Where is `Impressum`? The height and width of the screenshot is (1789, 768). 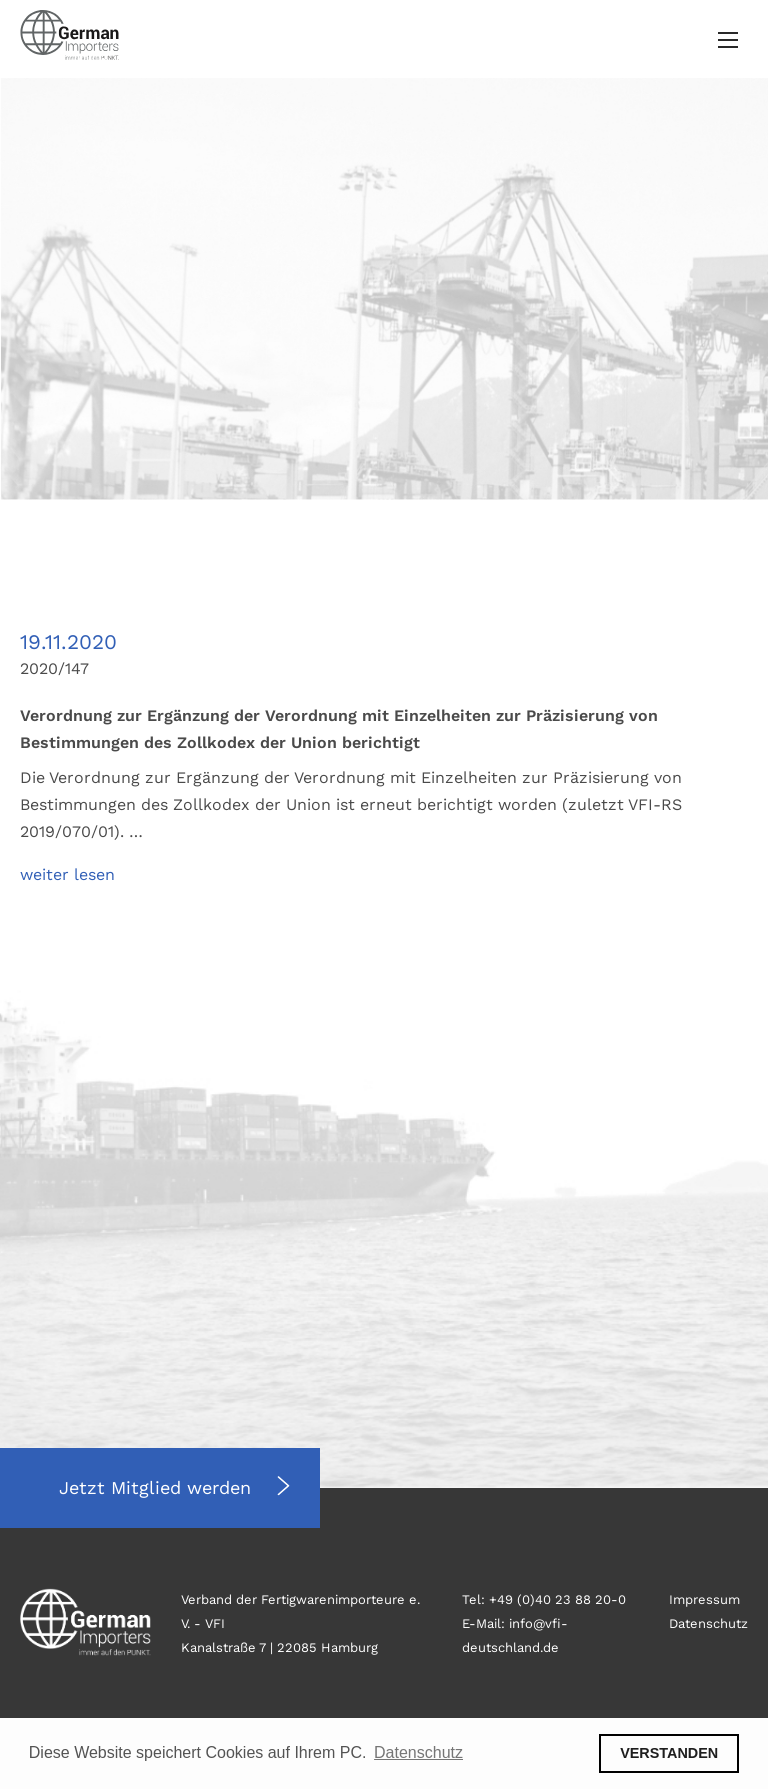
Impressum is located at coordinates (704, 1599).